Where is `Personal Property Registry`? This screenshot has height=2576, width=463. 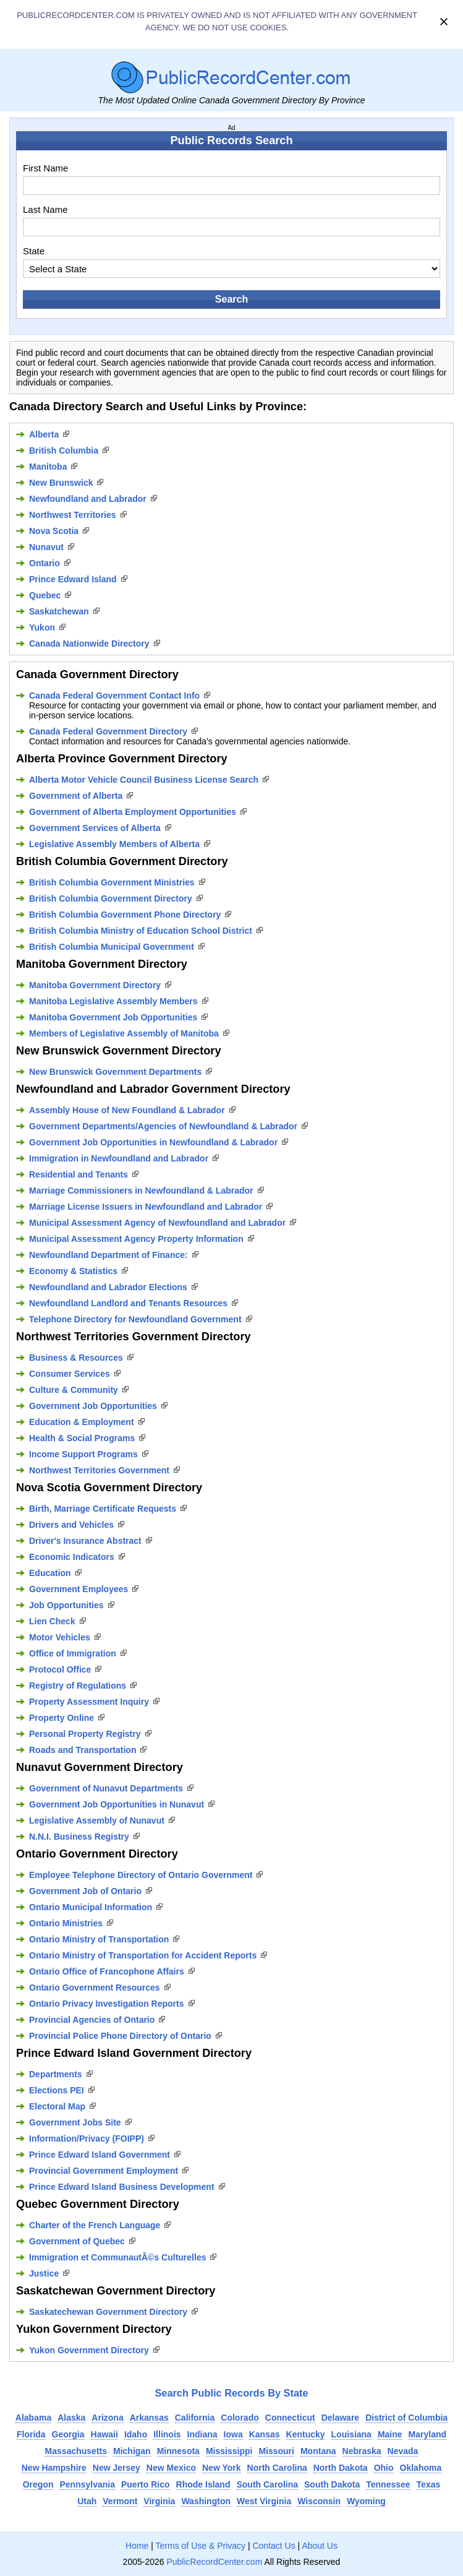
Personal Property Registry is located at coordinates (85, 1734).